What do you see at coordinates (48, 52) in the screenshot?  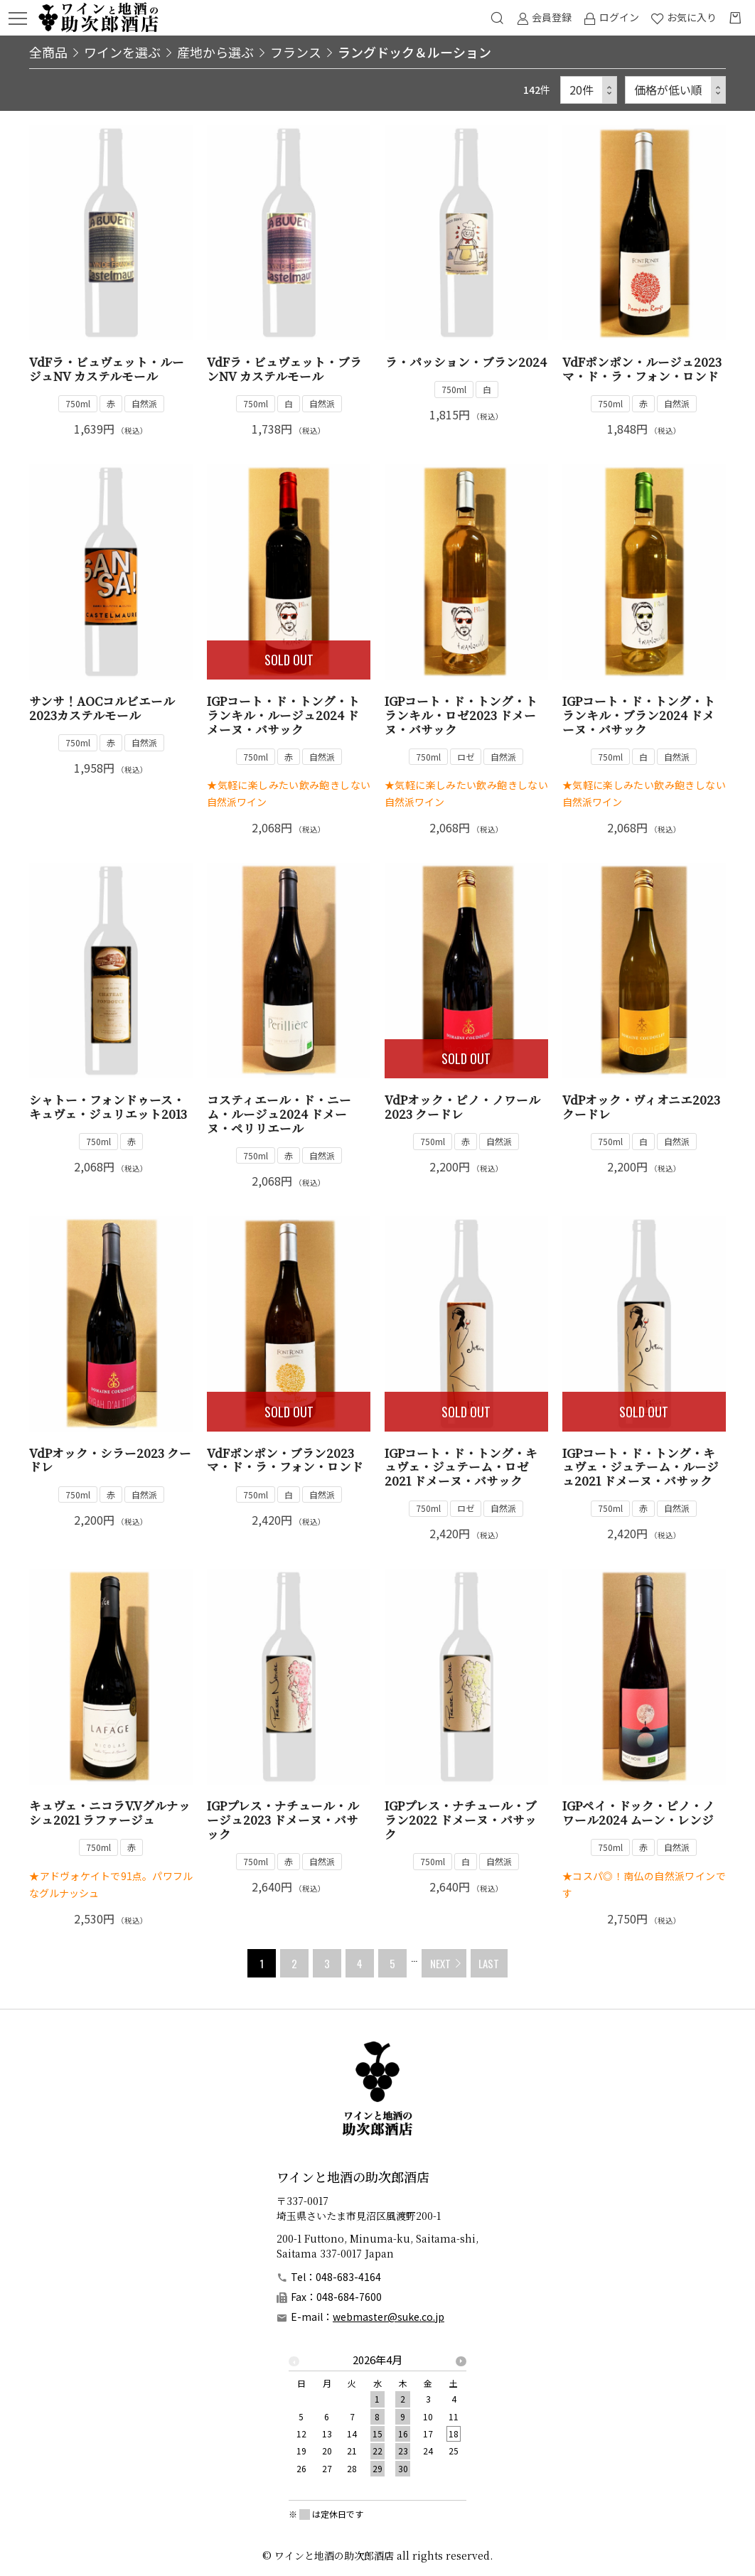 I see `全商品` at bounding box center [48, 52].